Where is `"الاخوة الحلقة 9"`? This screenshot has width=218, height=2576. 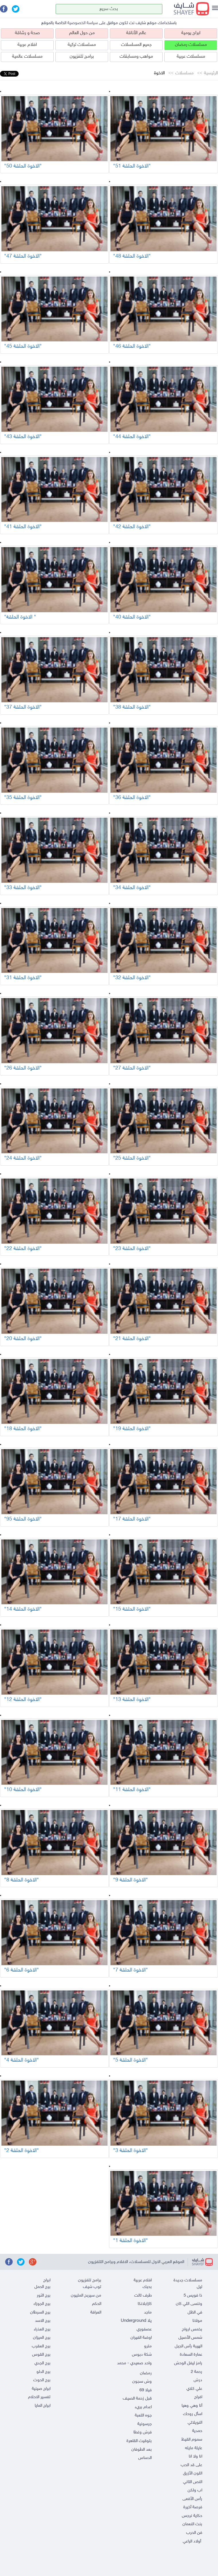 "الاخوة الحلقة 9" is located at coordinates (130, 1880).